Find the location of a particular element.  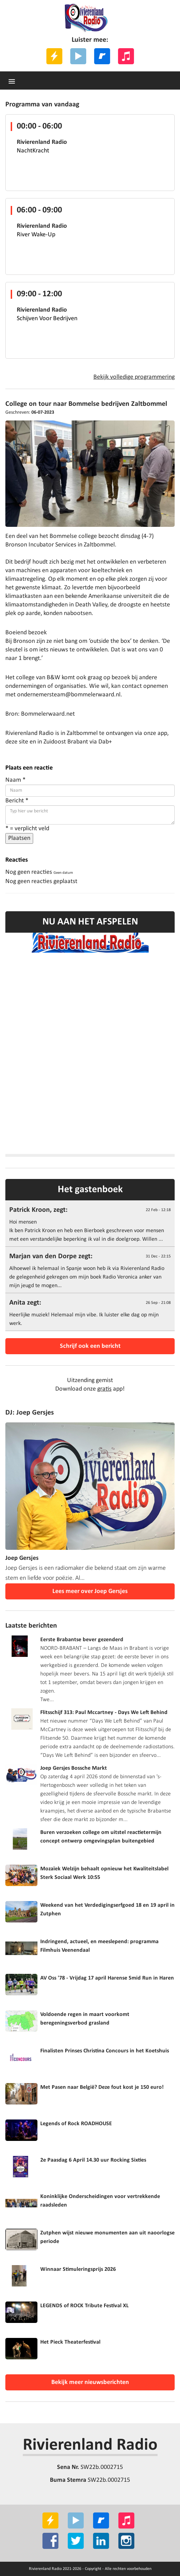

Download onze app! is located at coordinates (90, 1389).